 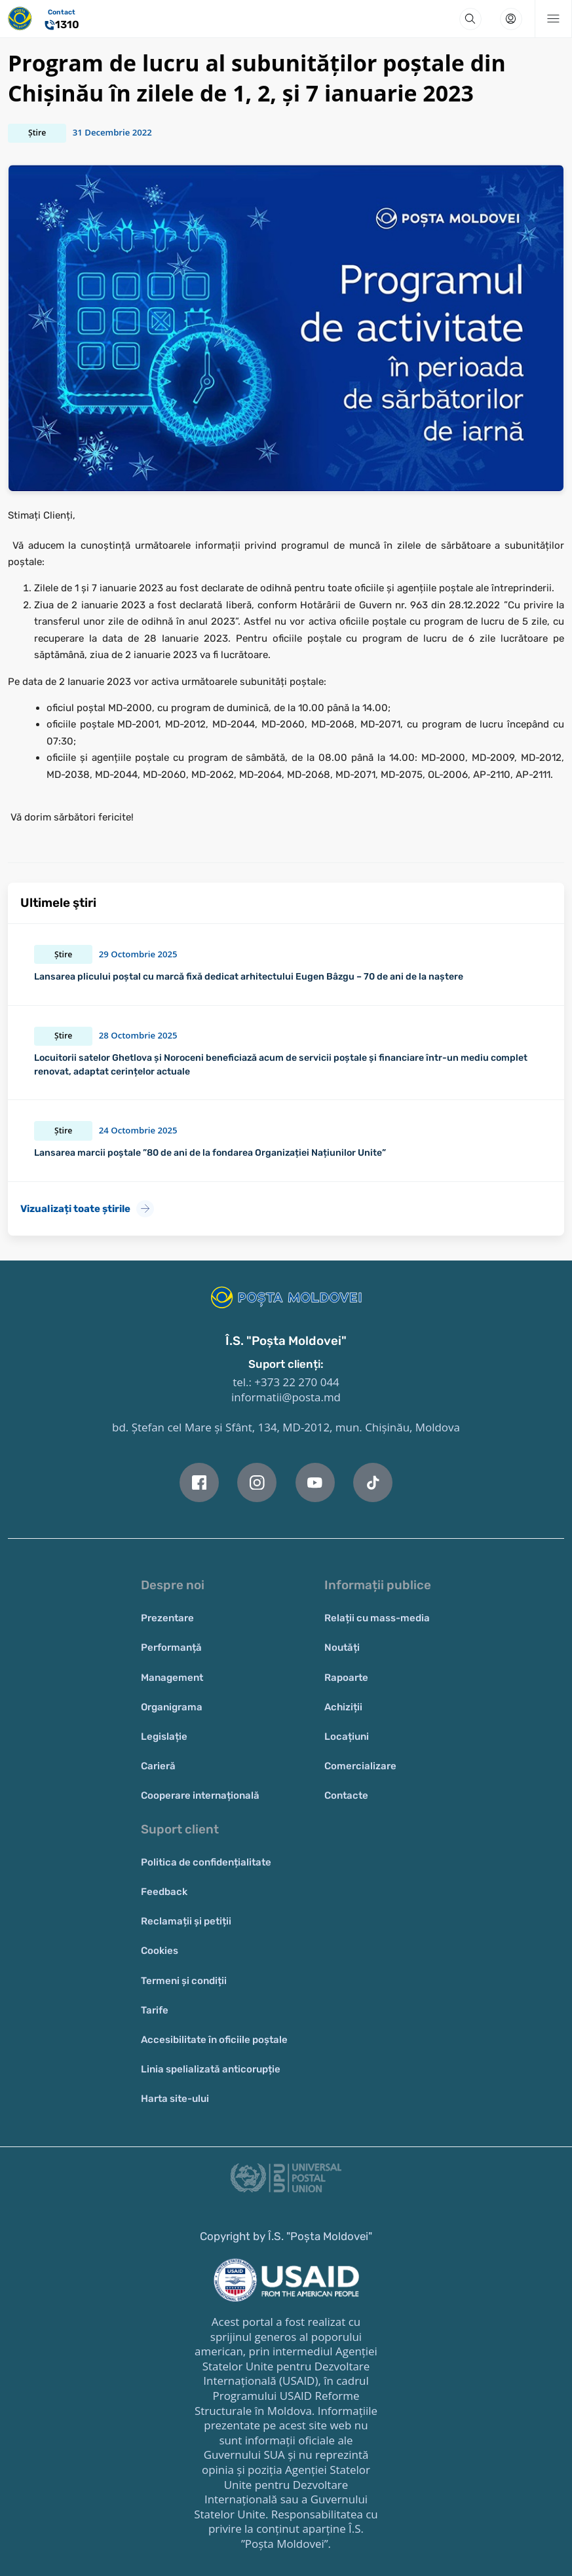 What do you see at coordinates (206, 1862) in the screenshot?
I see `Politica de confidențialitate` at bounding box center [206, 1862].